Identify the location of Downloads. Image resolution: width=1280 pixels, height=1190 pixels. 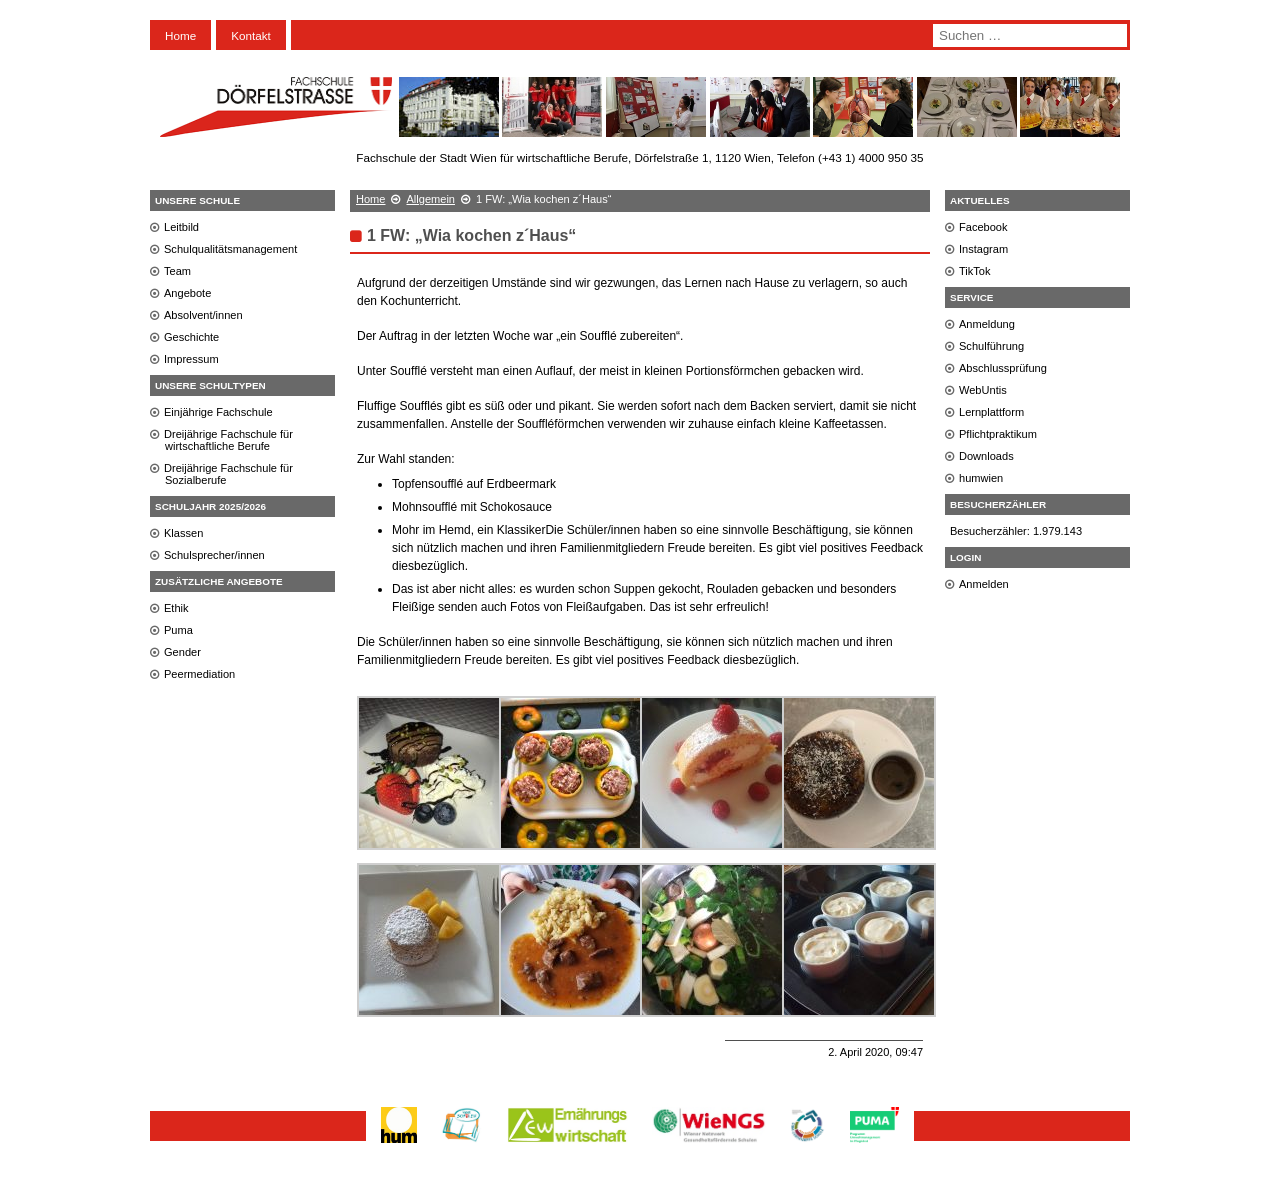
(986, 456).